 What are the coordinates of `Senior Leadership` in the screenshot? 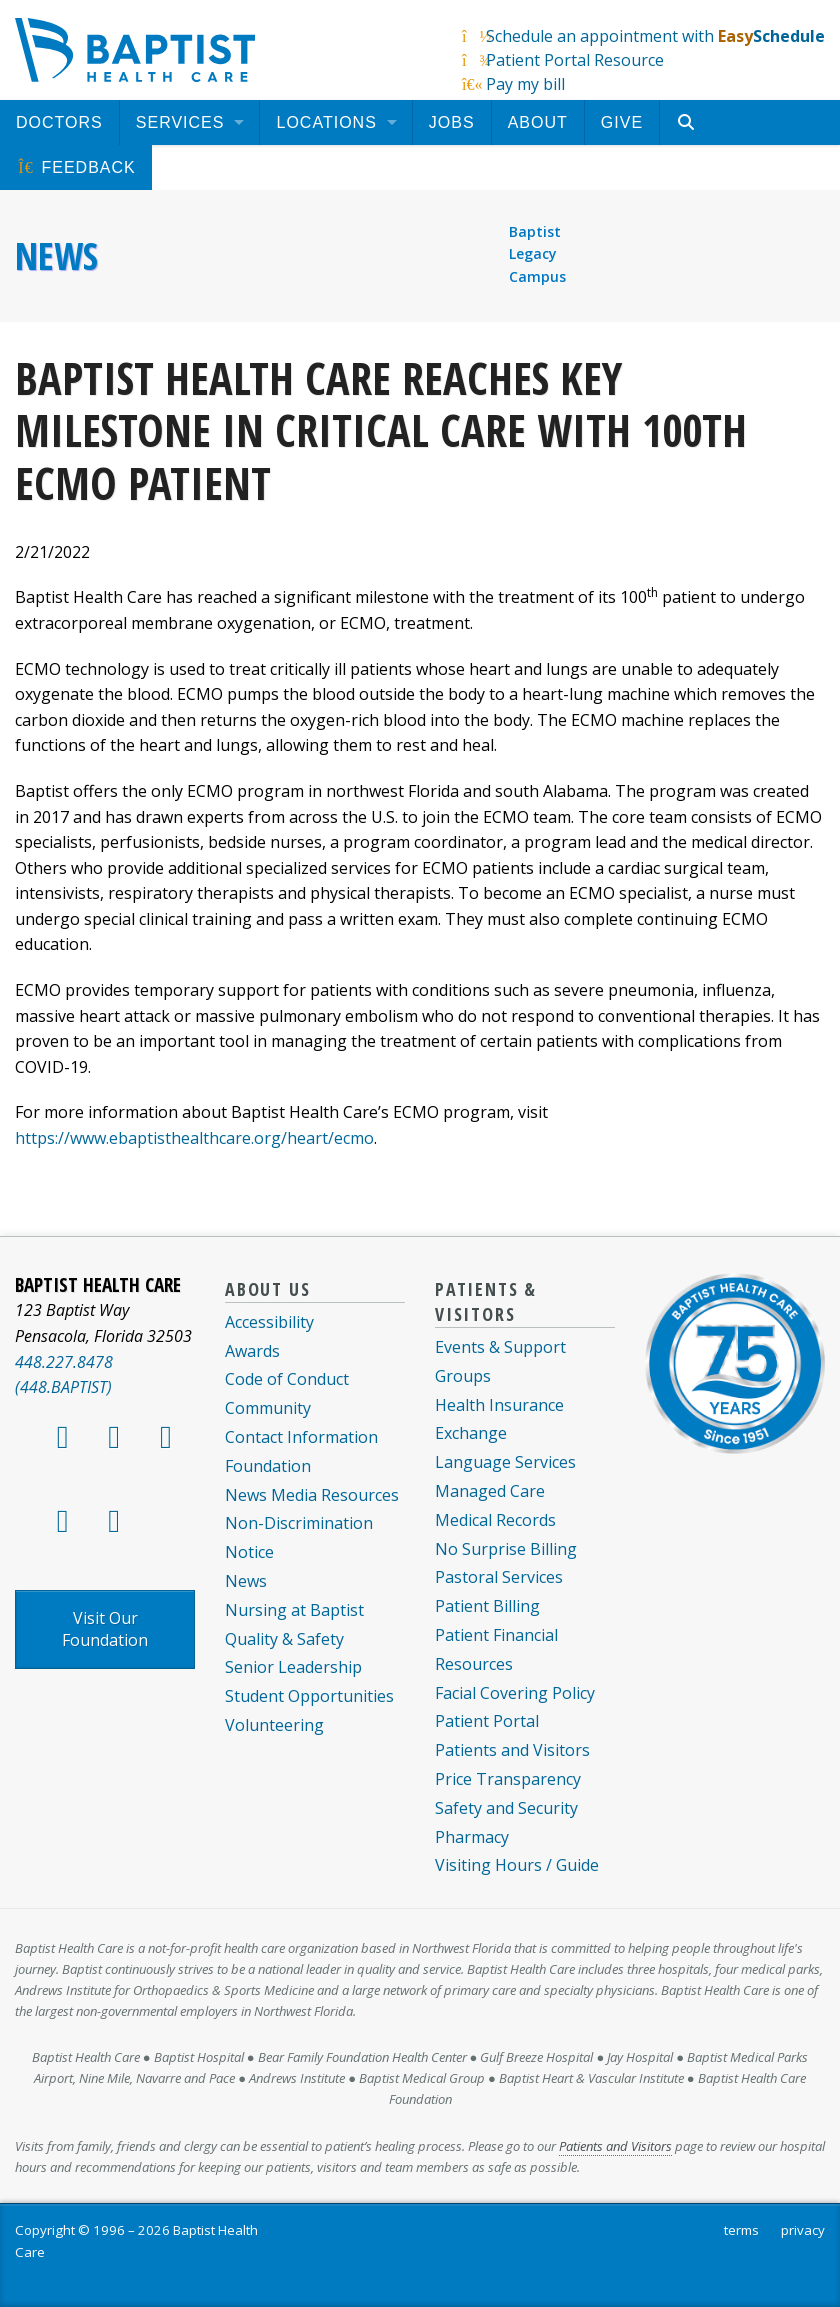 It's located at (293, 1667).